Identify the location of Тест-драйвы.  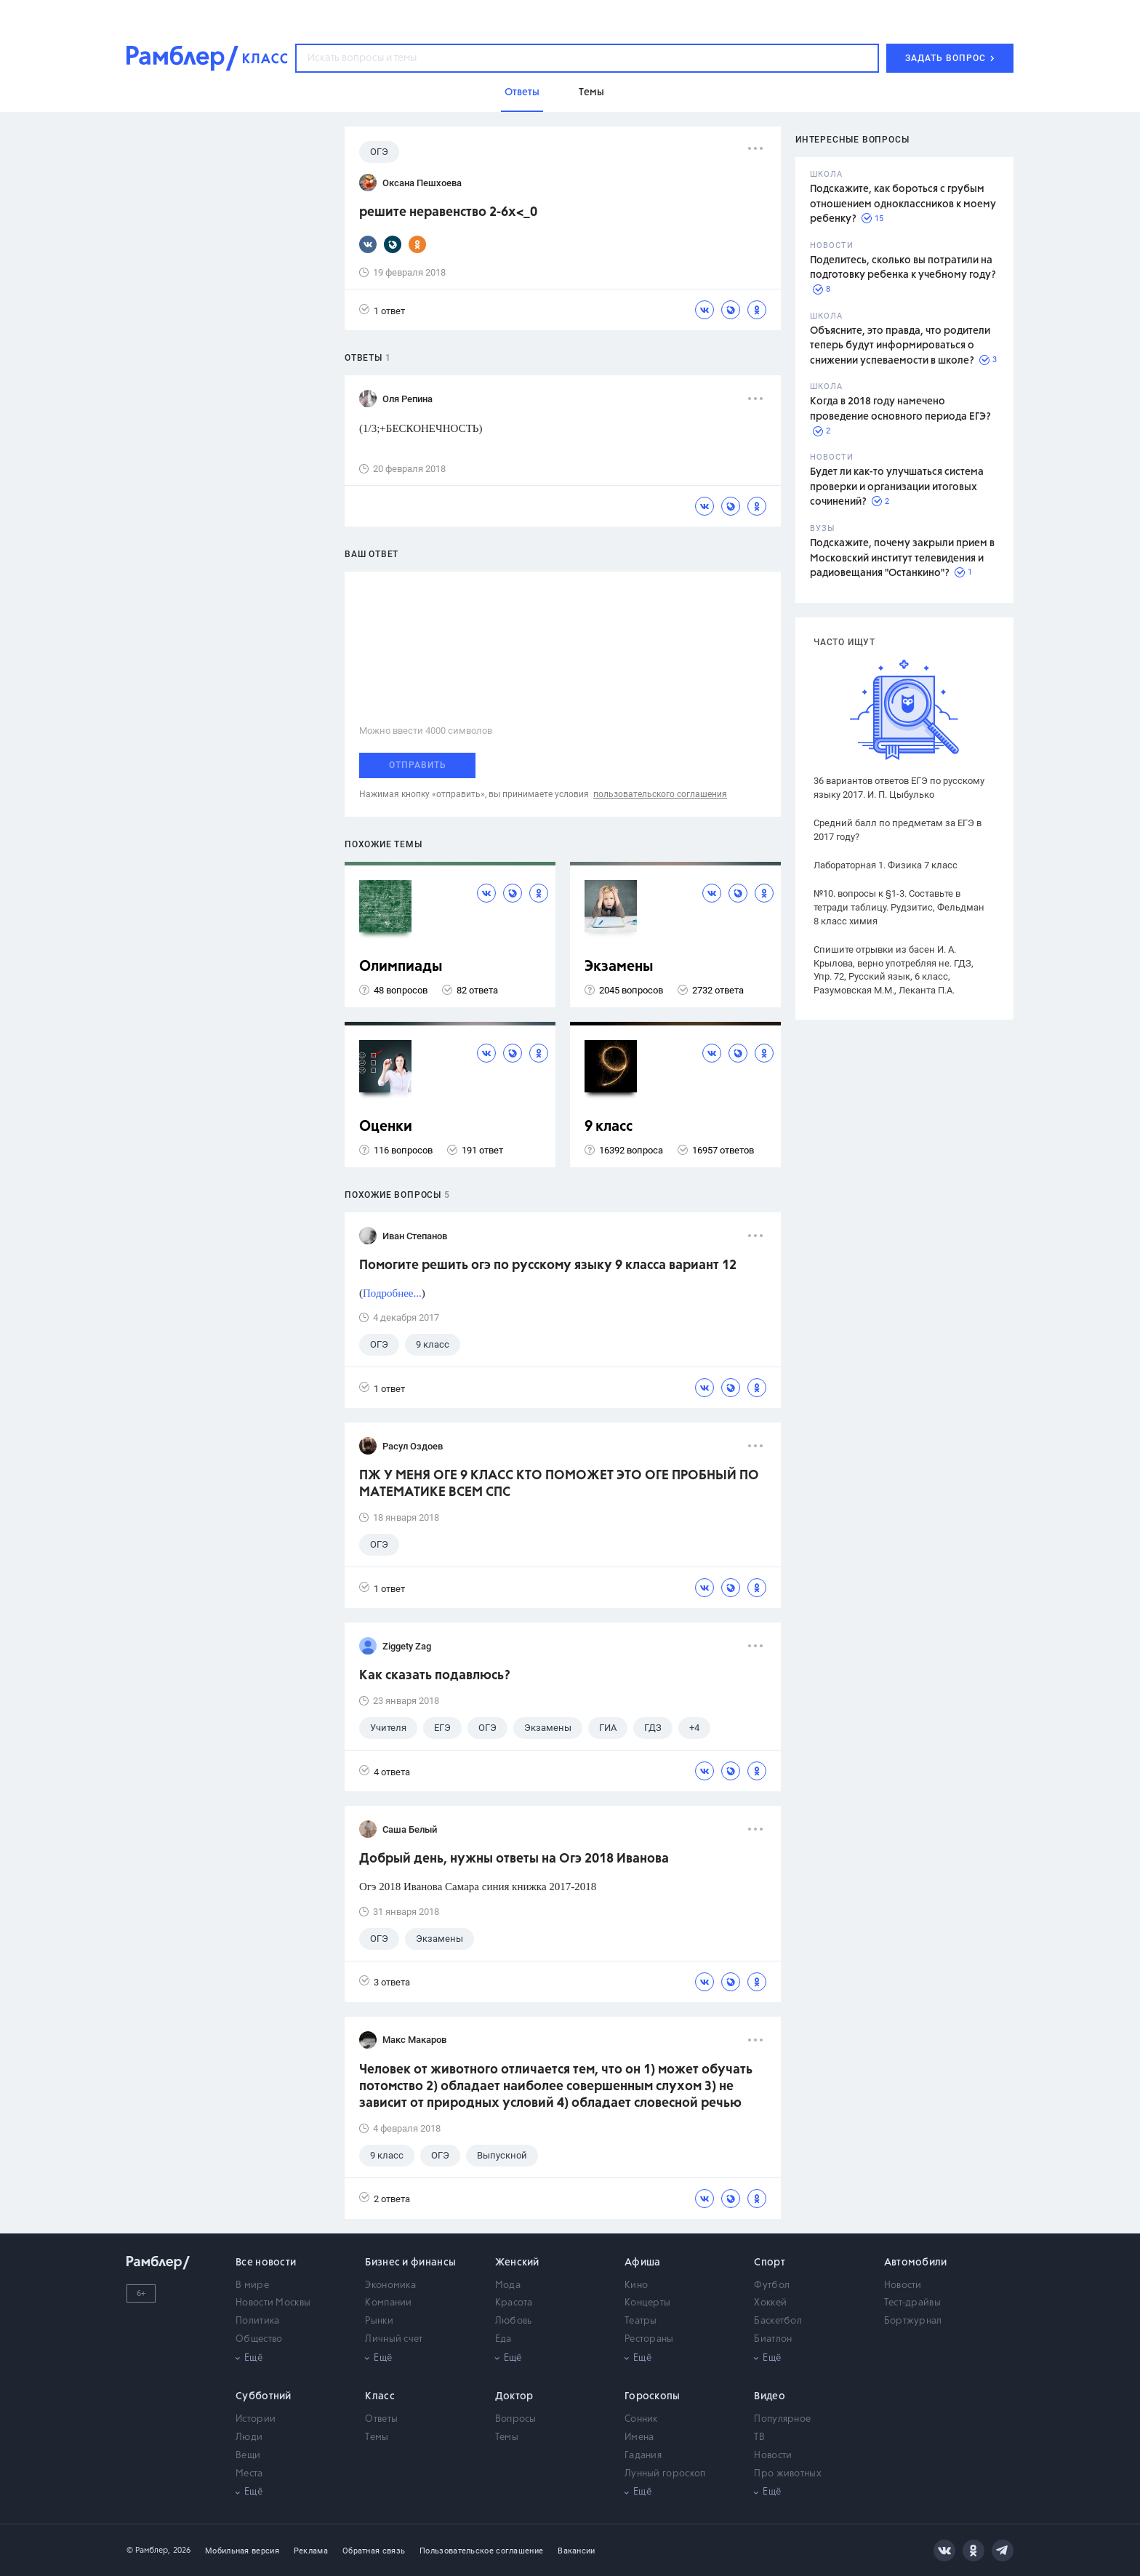
(912, 2303).